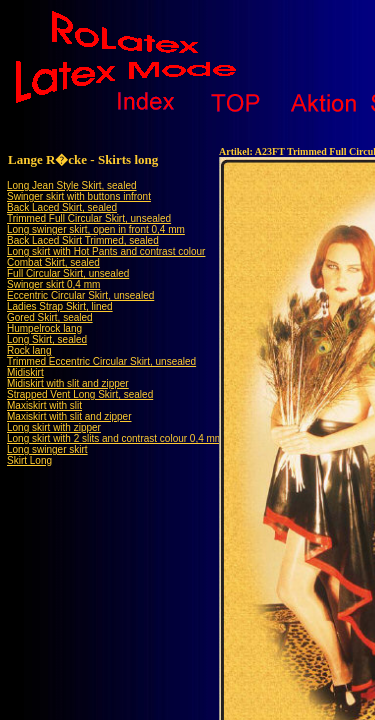  What do you see at coordinates (62, 207) in the screenshot?
I see `Back Laced Skirt, sealed` at bounding box center [62, 207].